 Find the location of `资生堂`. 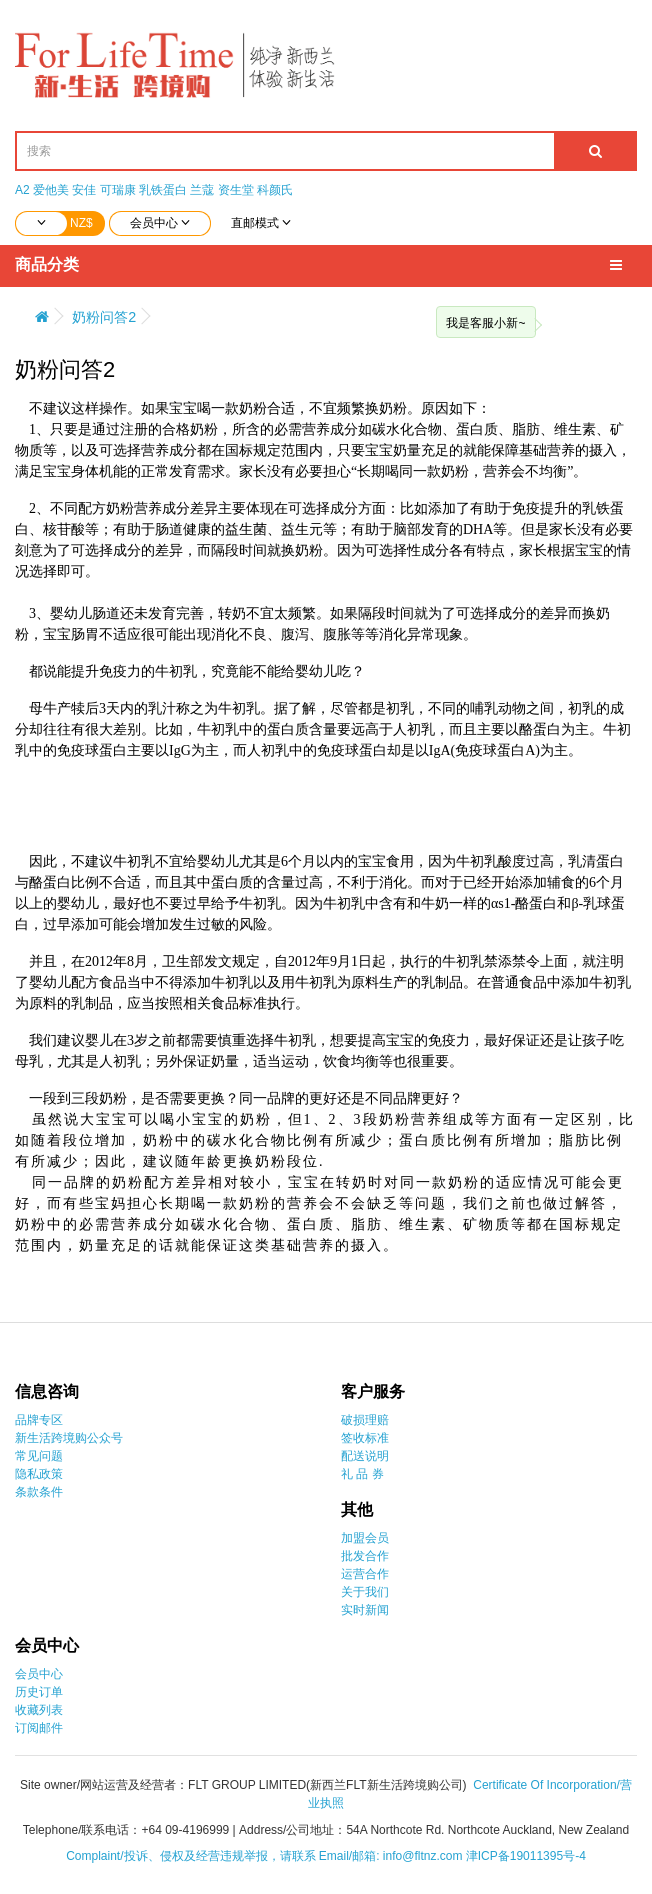

资生堂 is located at coordinates (236, 190).